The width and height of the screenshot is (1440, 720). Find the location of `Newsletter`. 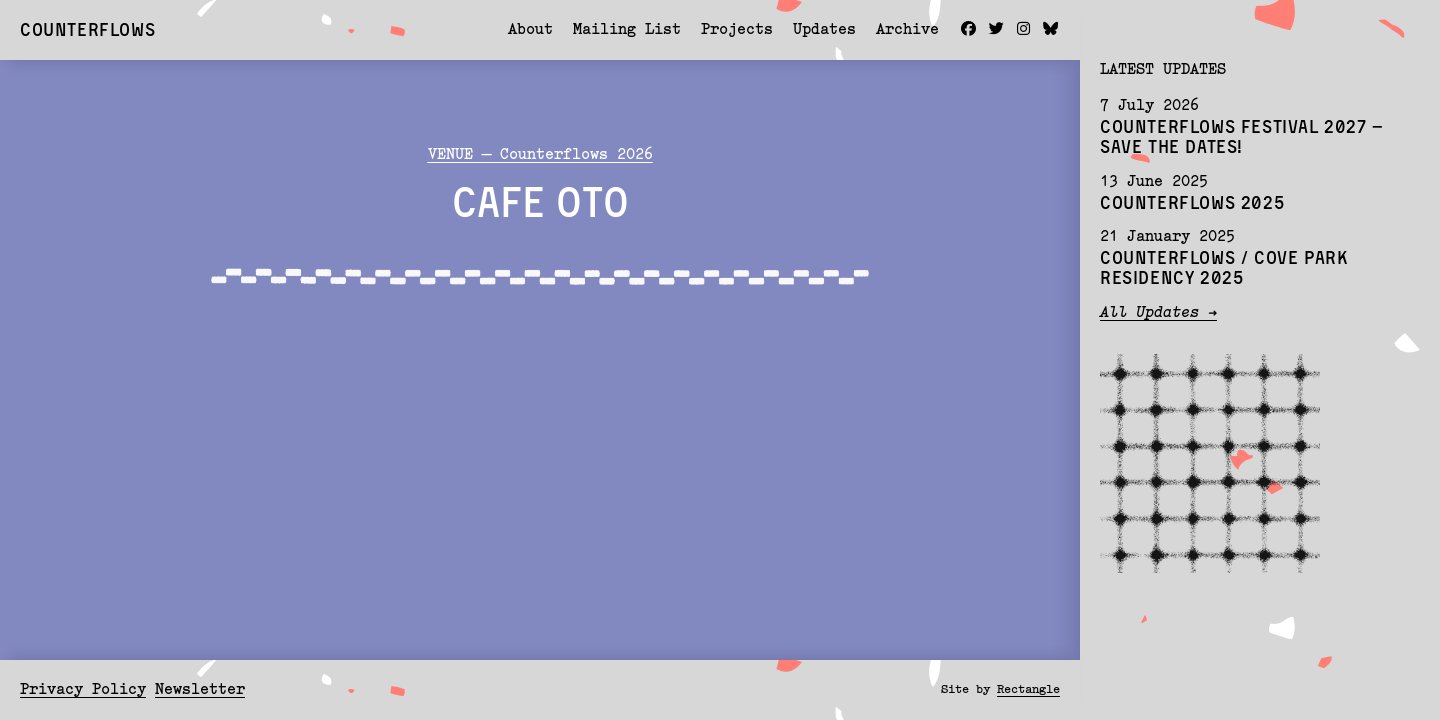

Newsletter is located at coordinates (200, 690).